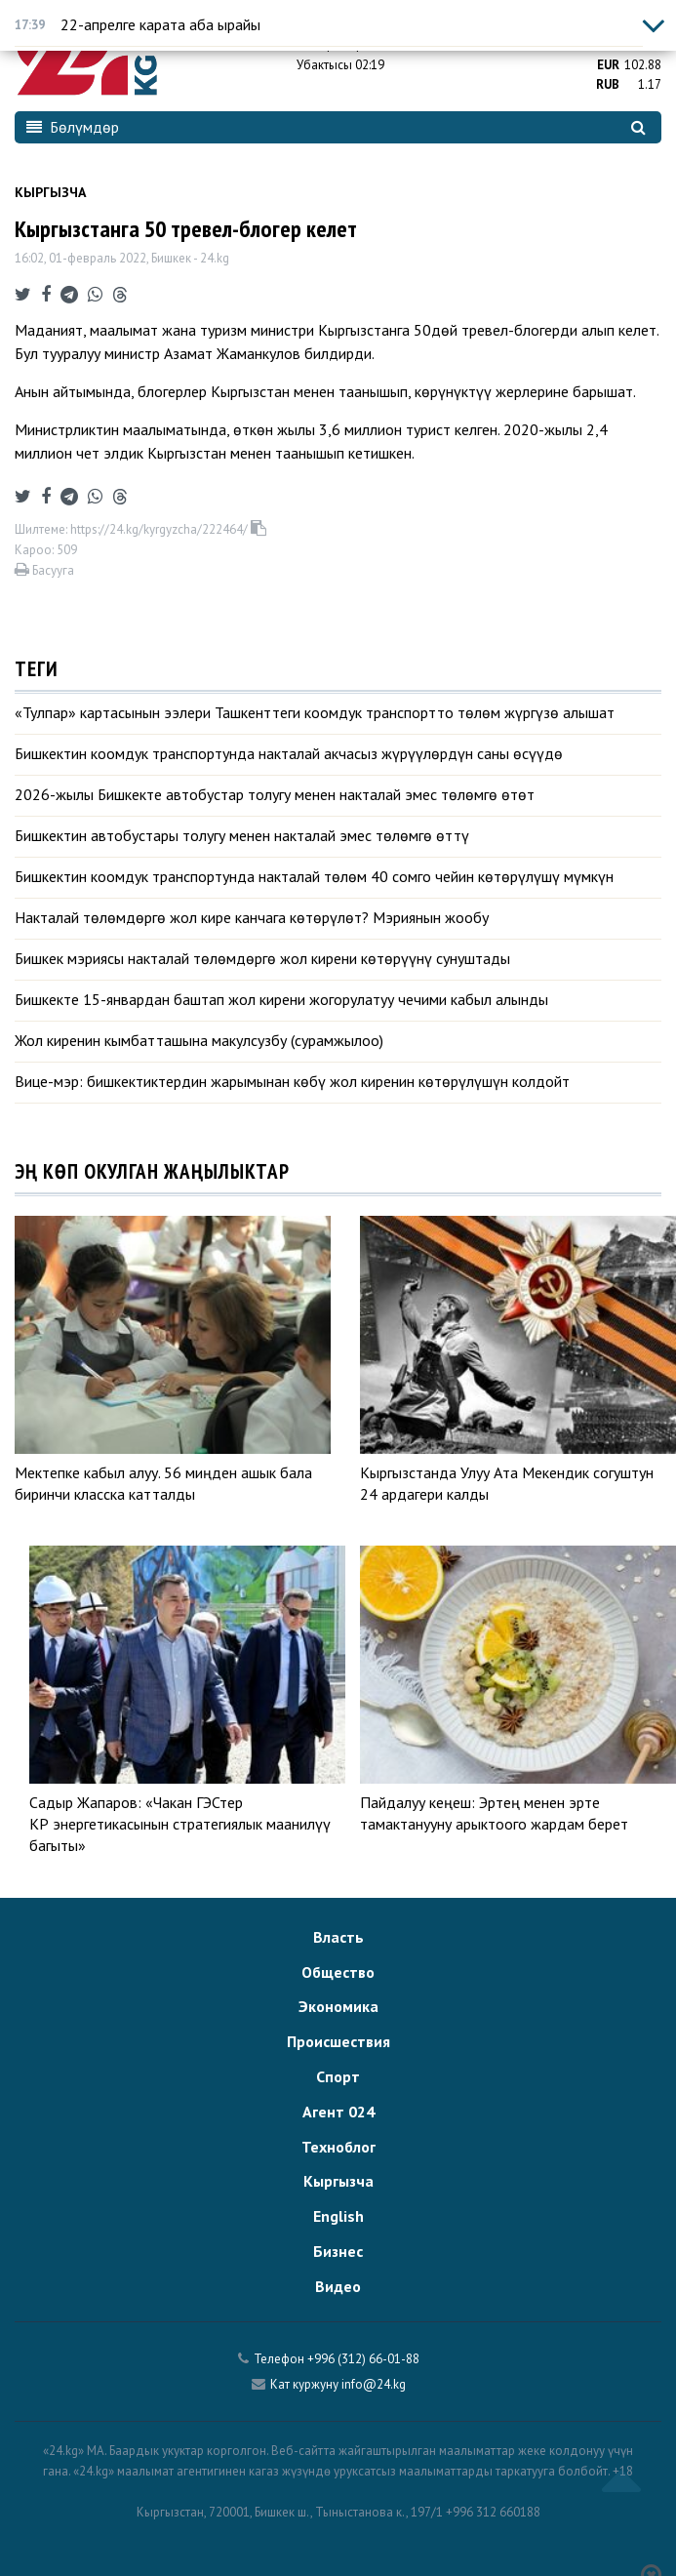 Image resolution: width=676 pixels, height=2576 pixels. Describe the element at coordinates (363, 2359) in the screenshot. I see `+996 (312) 66-01-88` at that location.